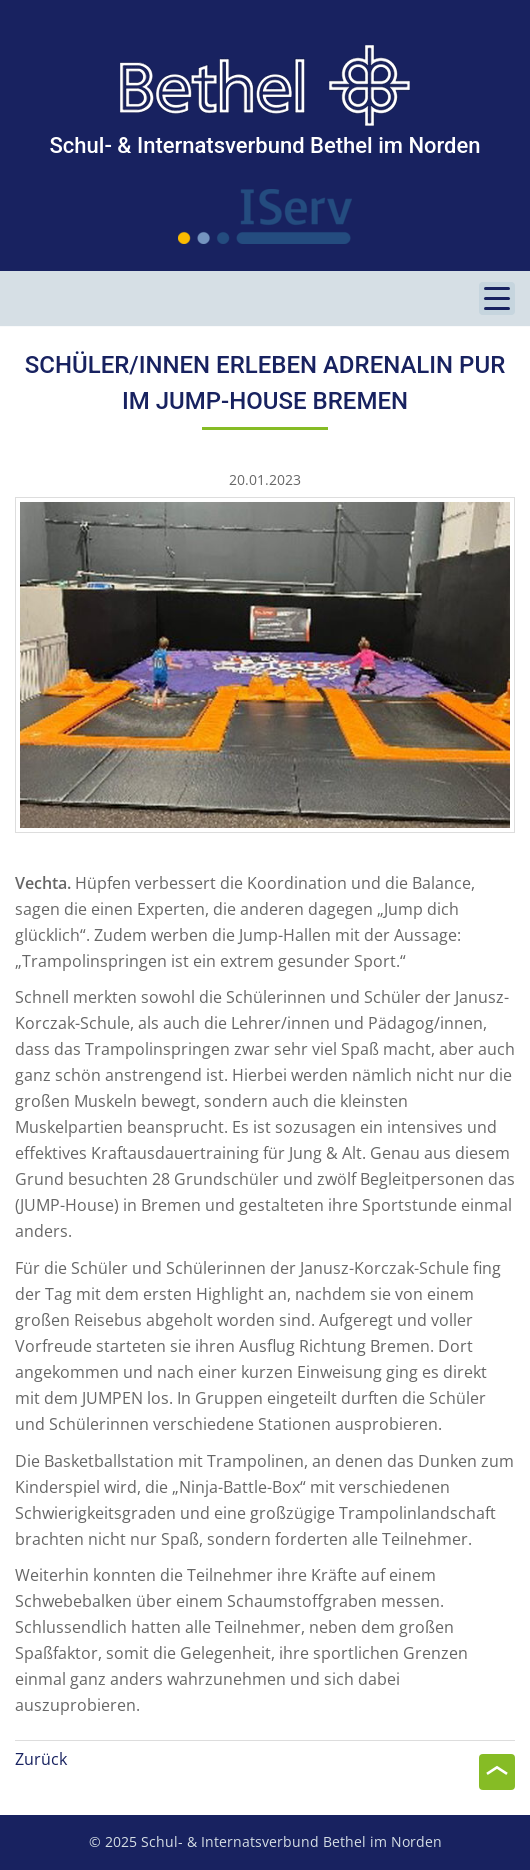 The width and height of the screenshot is (530, 1870). What do you see at coordinates (41, 1759) in the screenshot?
I see `Zurück` at bounding box center [41, 1759].